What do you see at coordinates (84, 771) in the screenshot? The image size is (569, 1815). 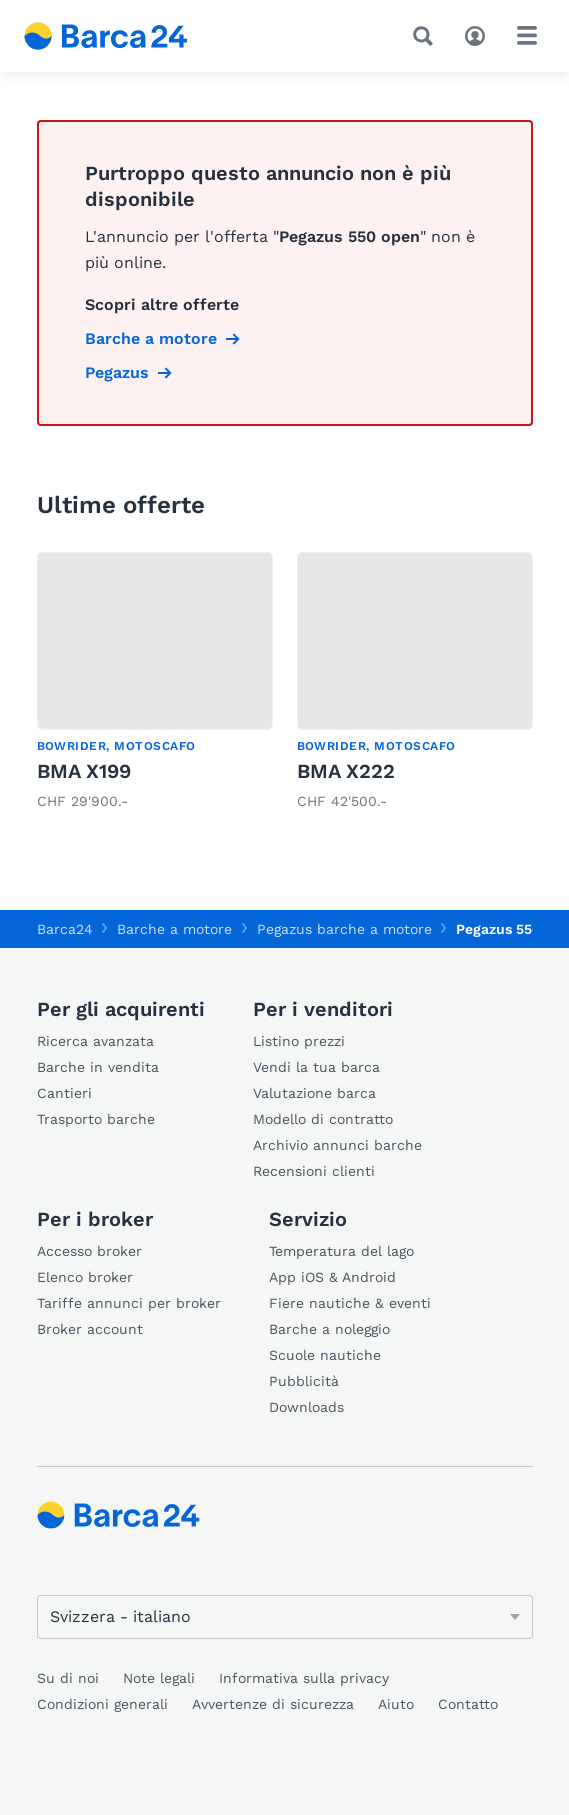 I see `BMA X199` at bounding box center [84, 771].